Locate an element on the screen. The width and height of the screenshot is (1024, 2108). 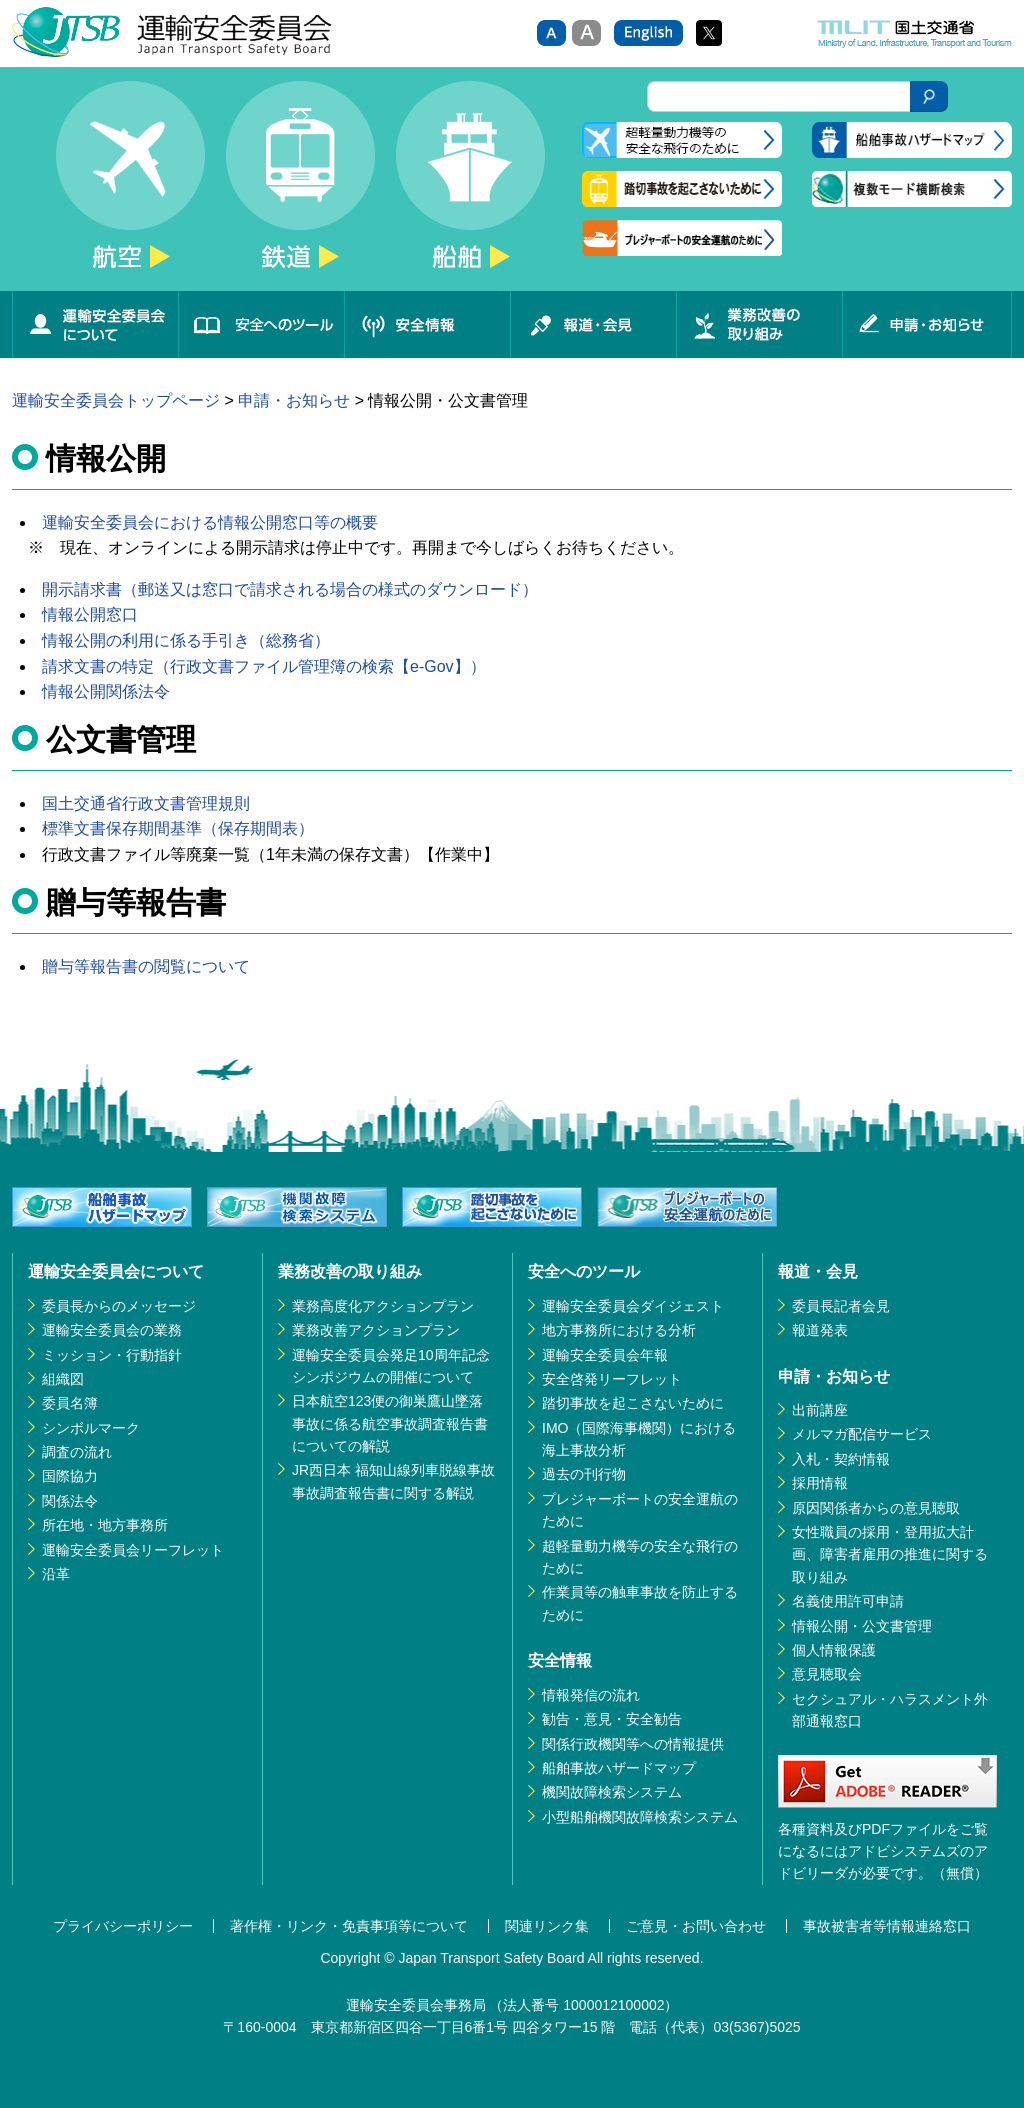
ご意見・お問い合わせ is located at coordinates (696, 1926).